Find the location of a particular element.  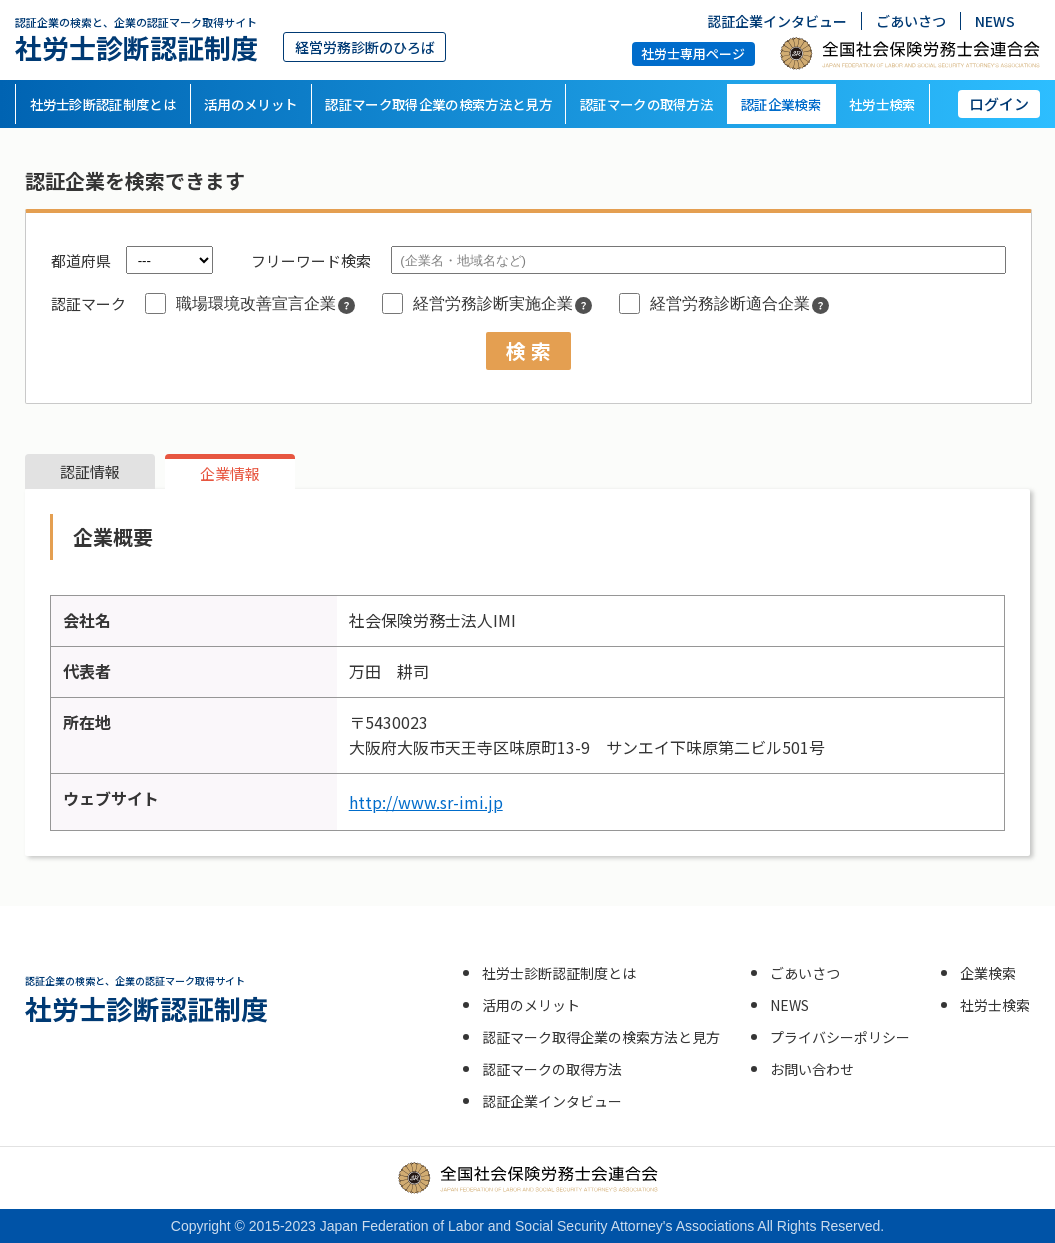

お問い合わせ is located at coordinates (812, 1069).